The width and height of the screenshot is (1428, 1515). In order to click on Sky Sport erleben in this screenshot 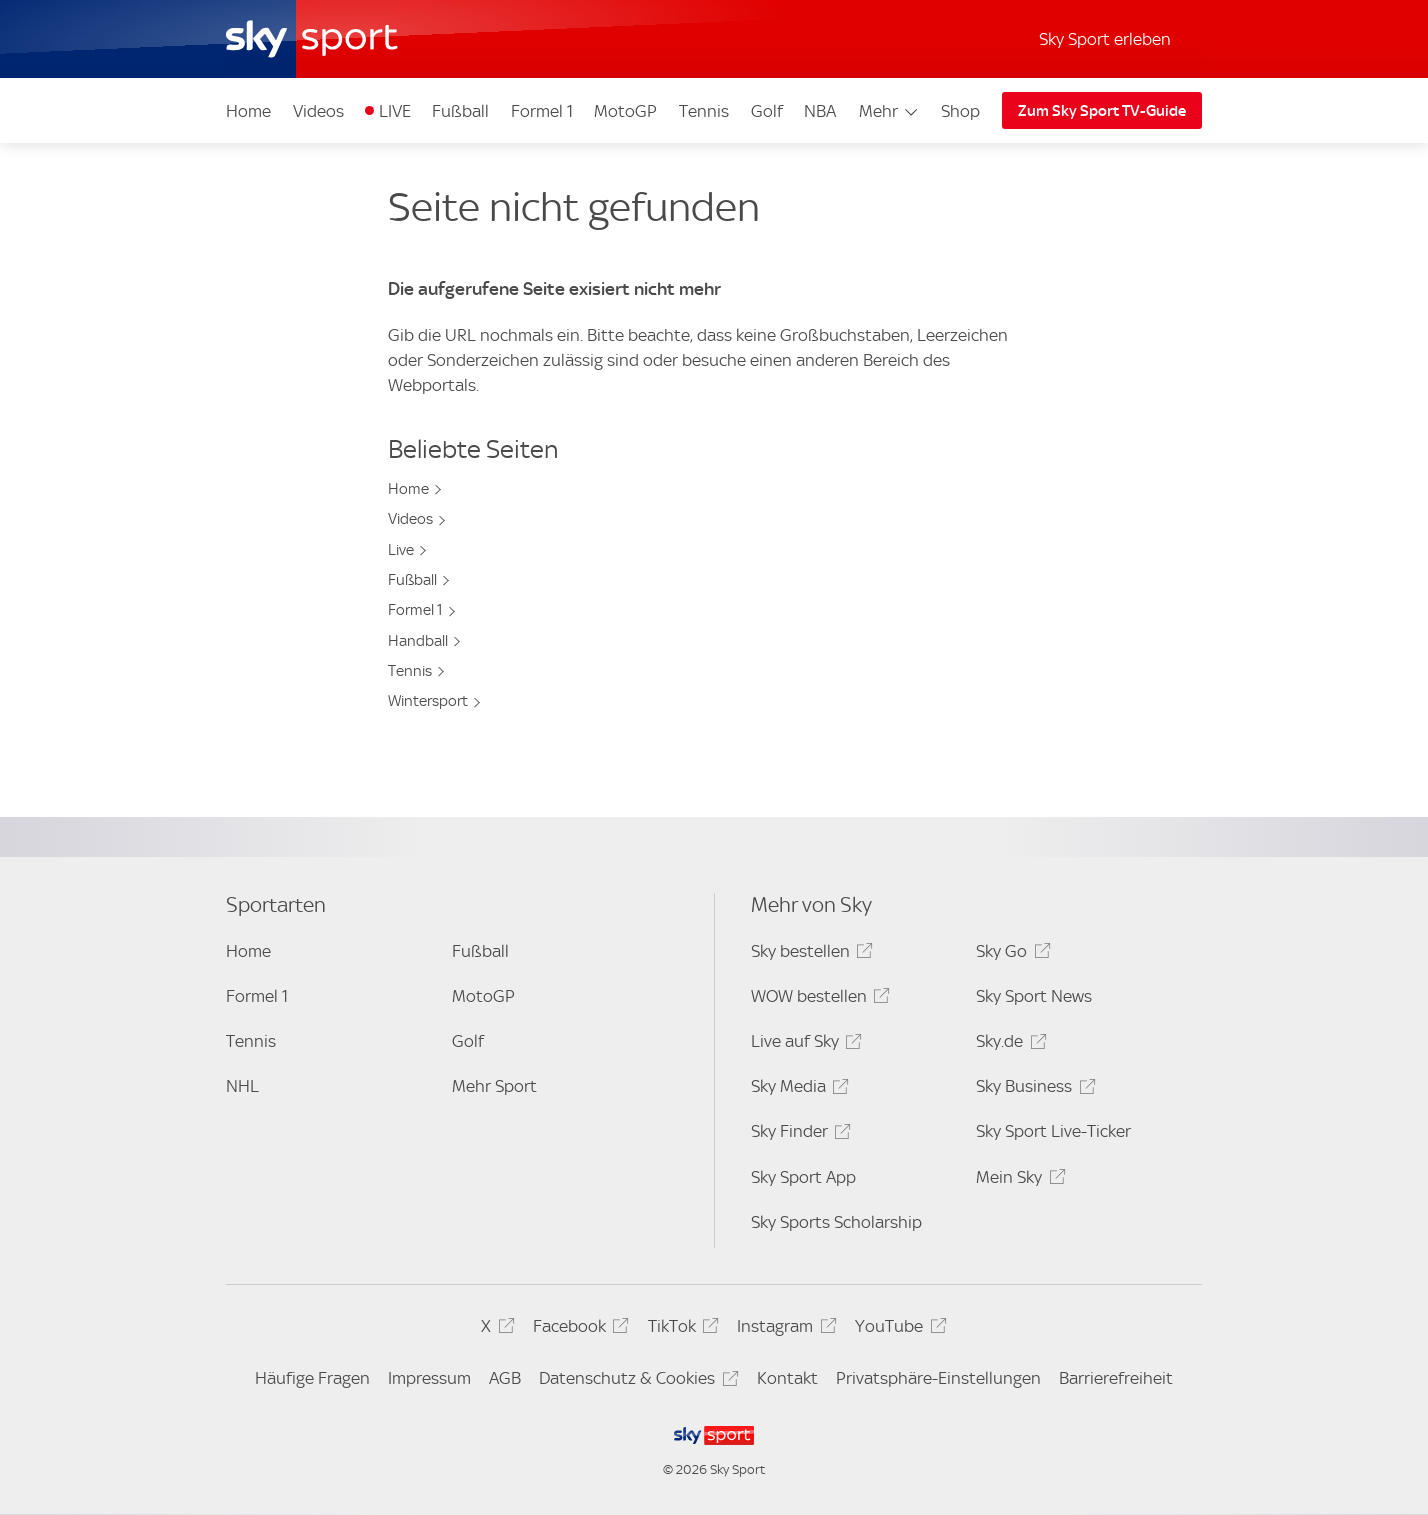, I will do `click(1105, 39)`.